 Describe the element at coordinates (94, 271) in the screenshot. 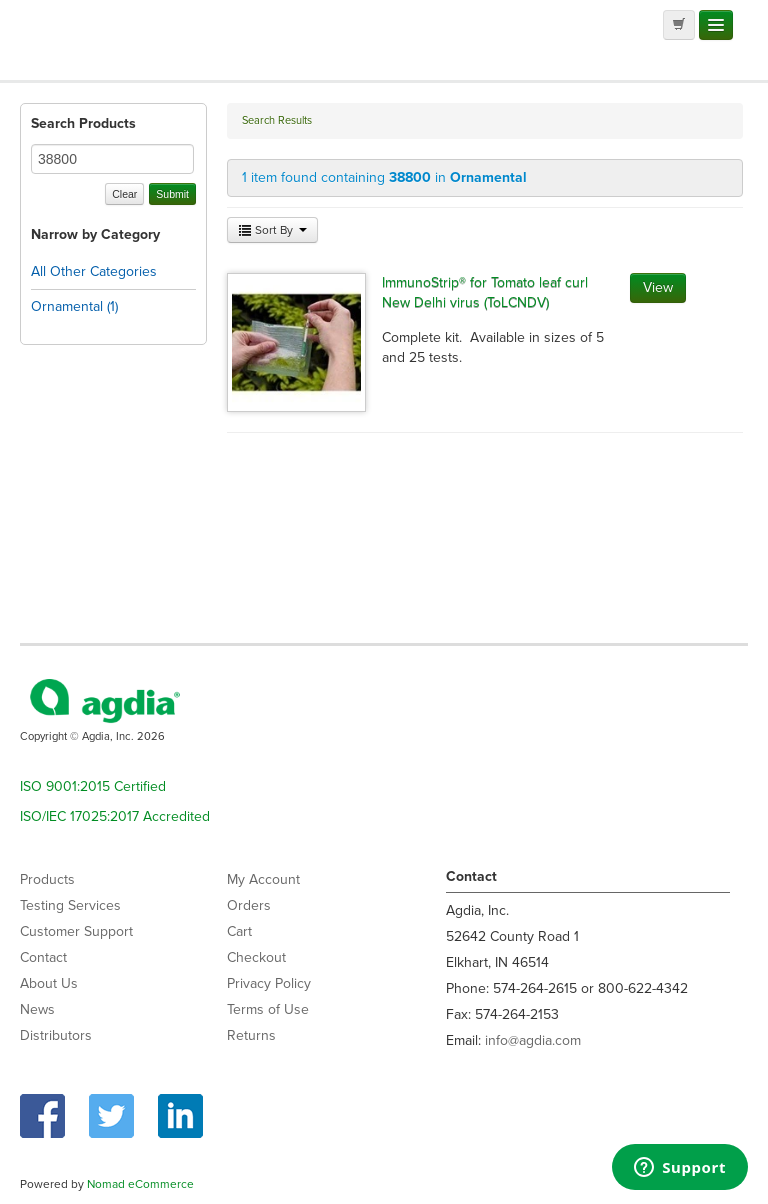

I see `All Other Categories` at that location.